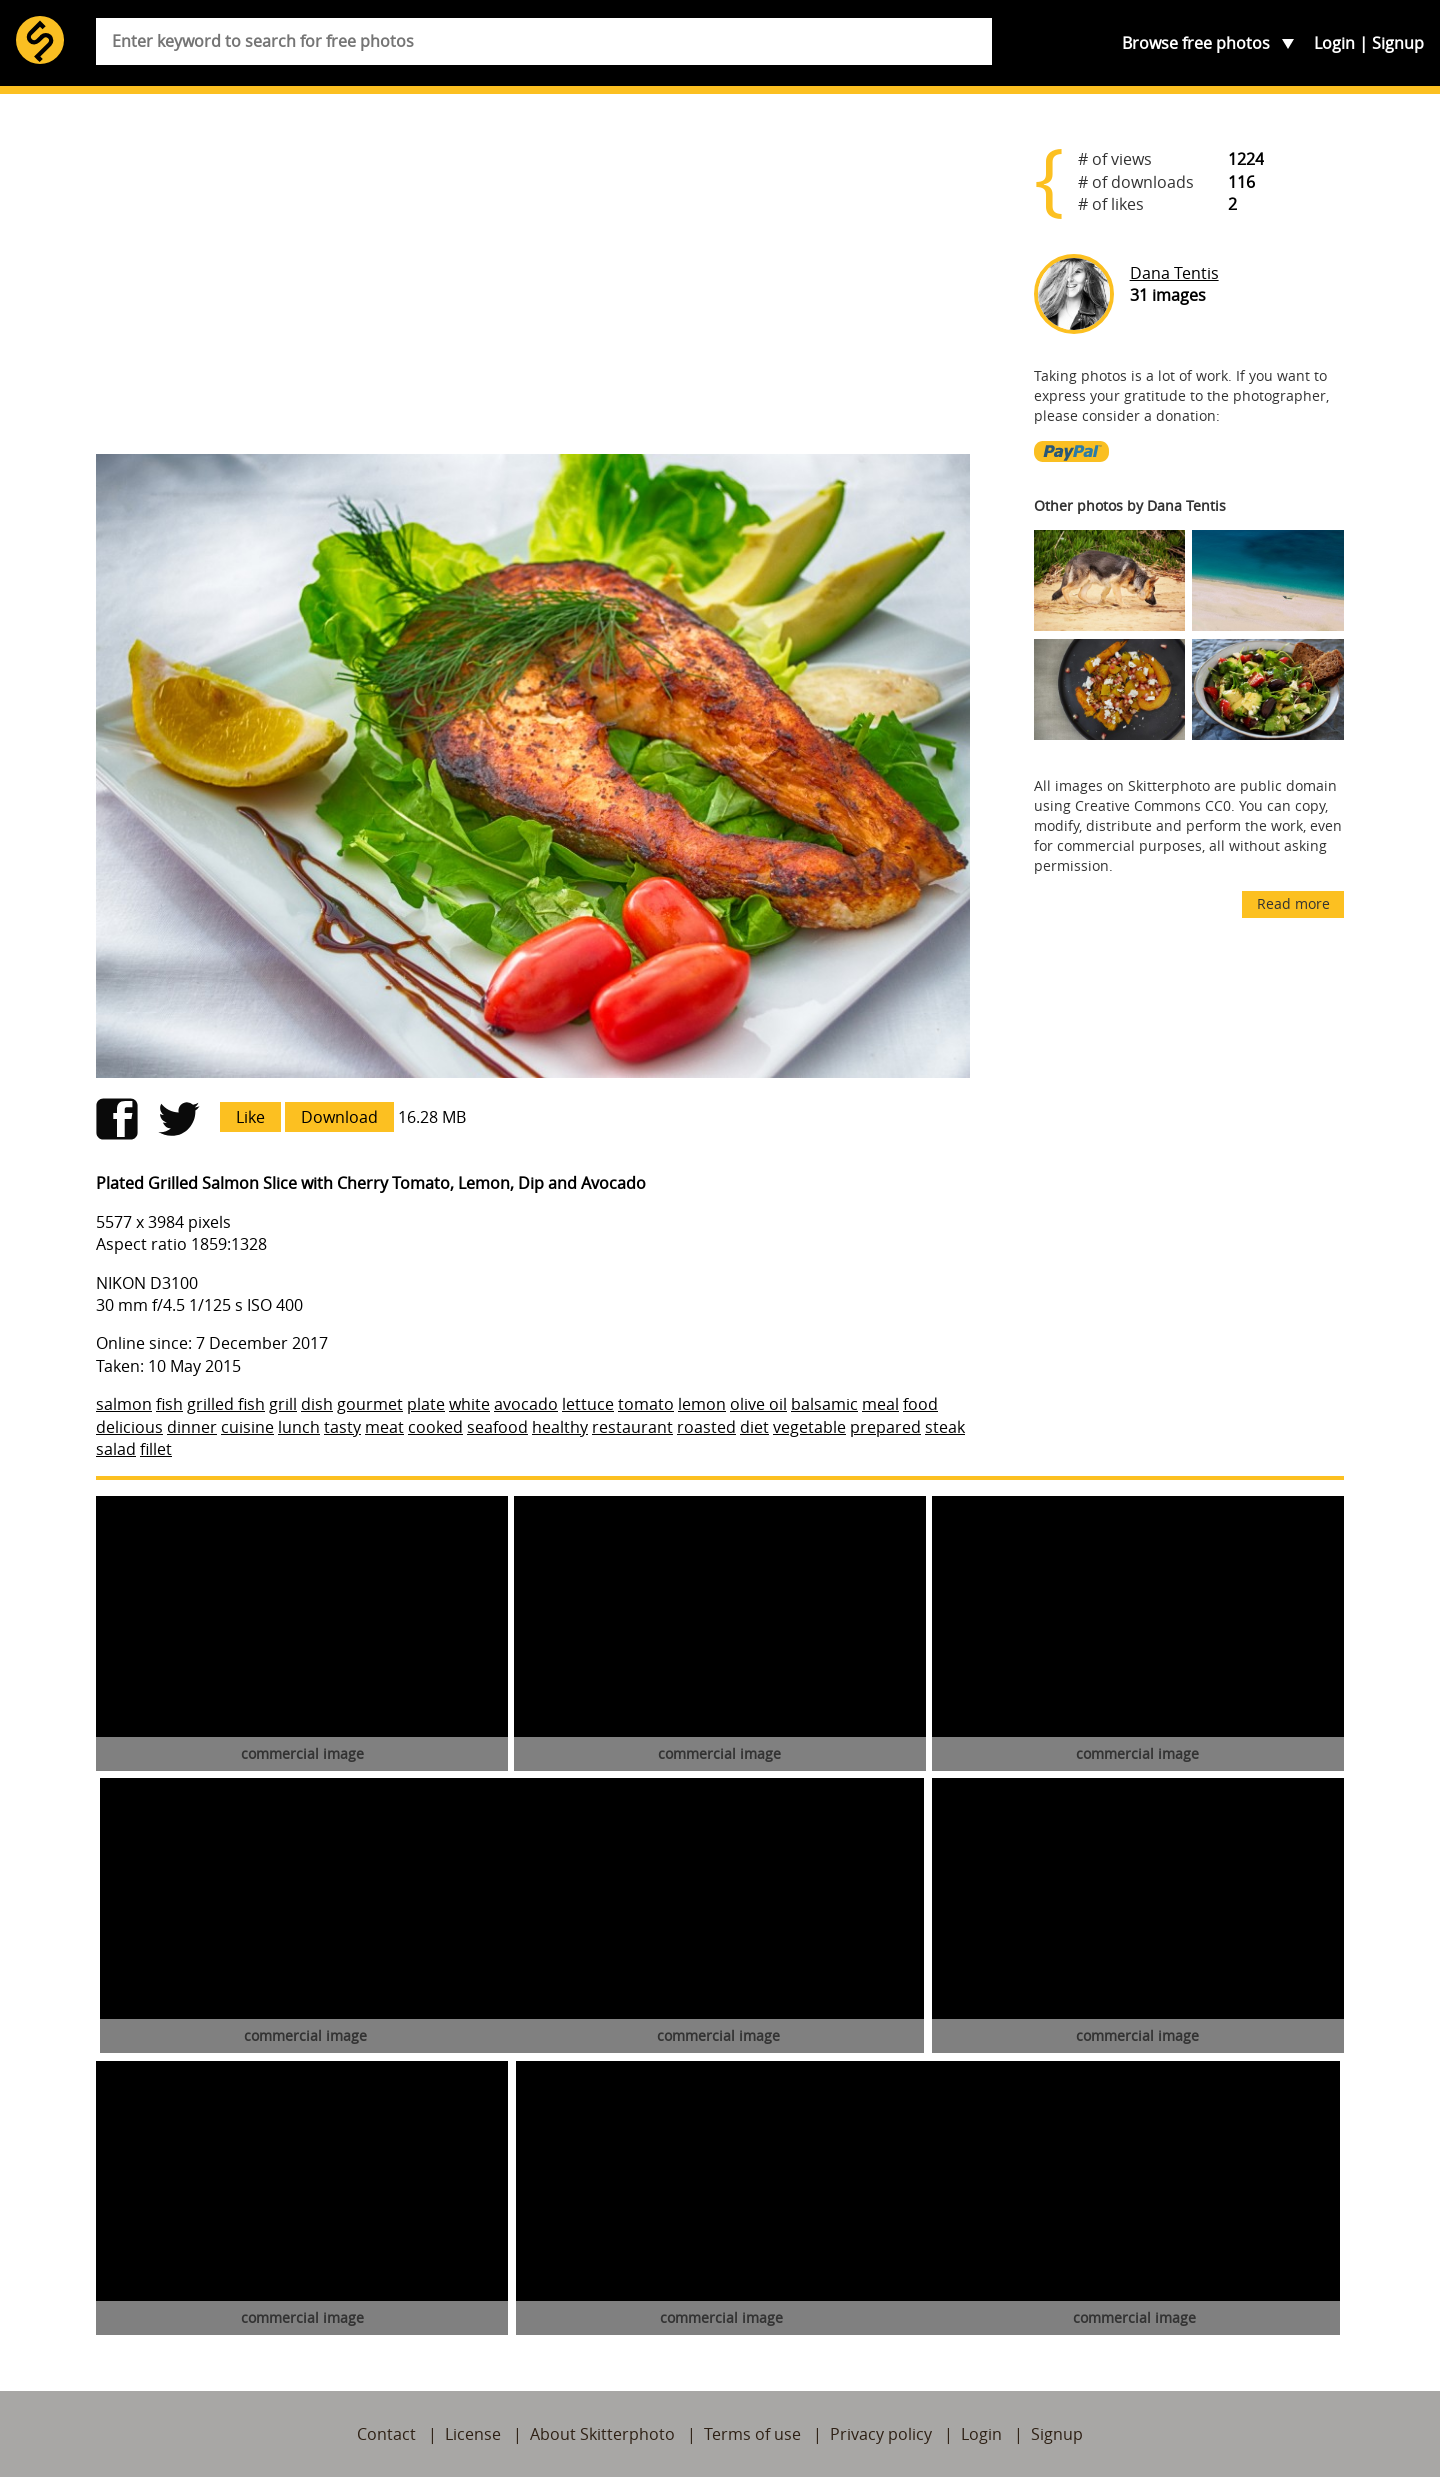 Image resolution: width=1440 pixels, height=2477 pixels. I want to click on lunch, so click(299, 1427).